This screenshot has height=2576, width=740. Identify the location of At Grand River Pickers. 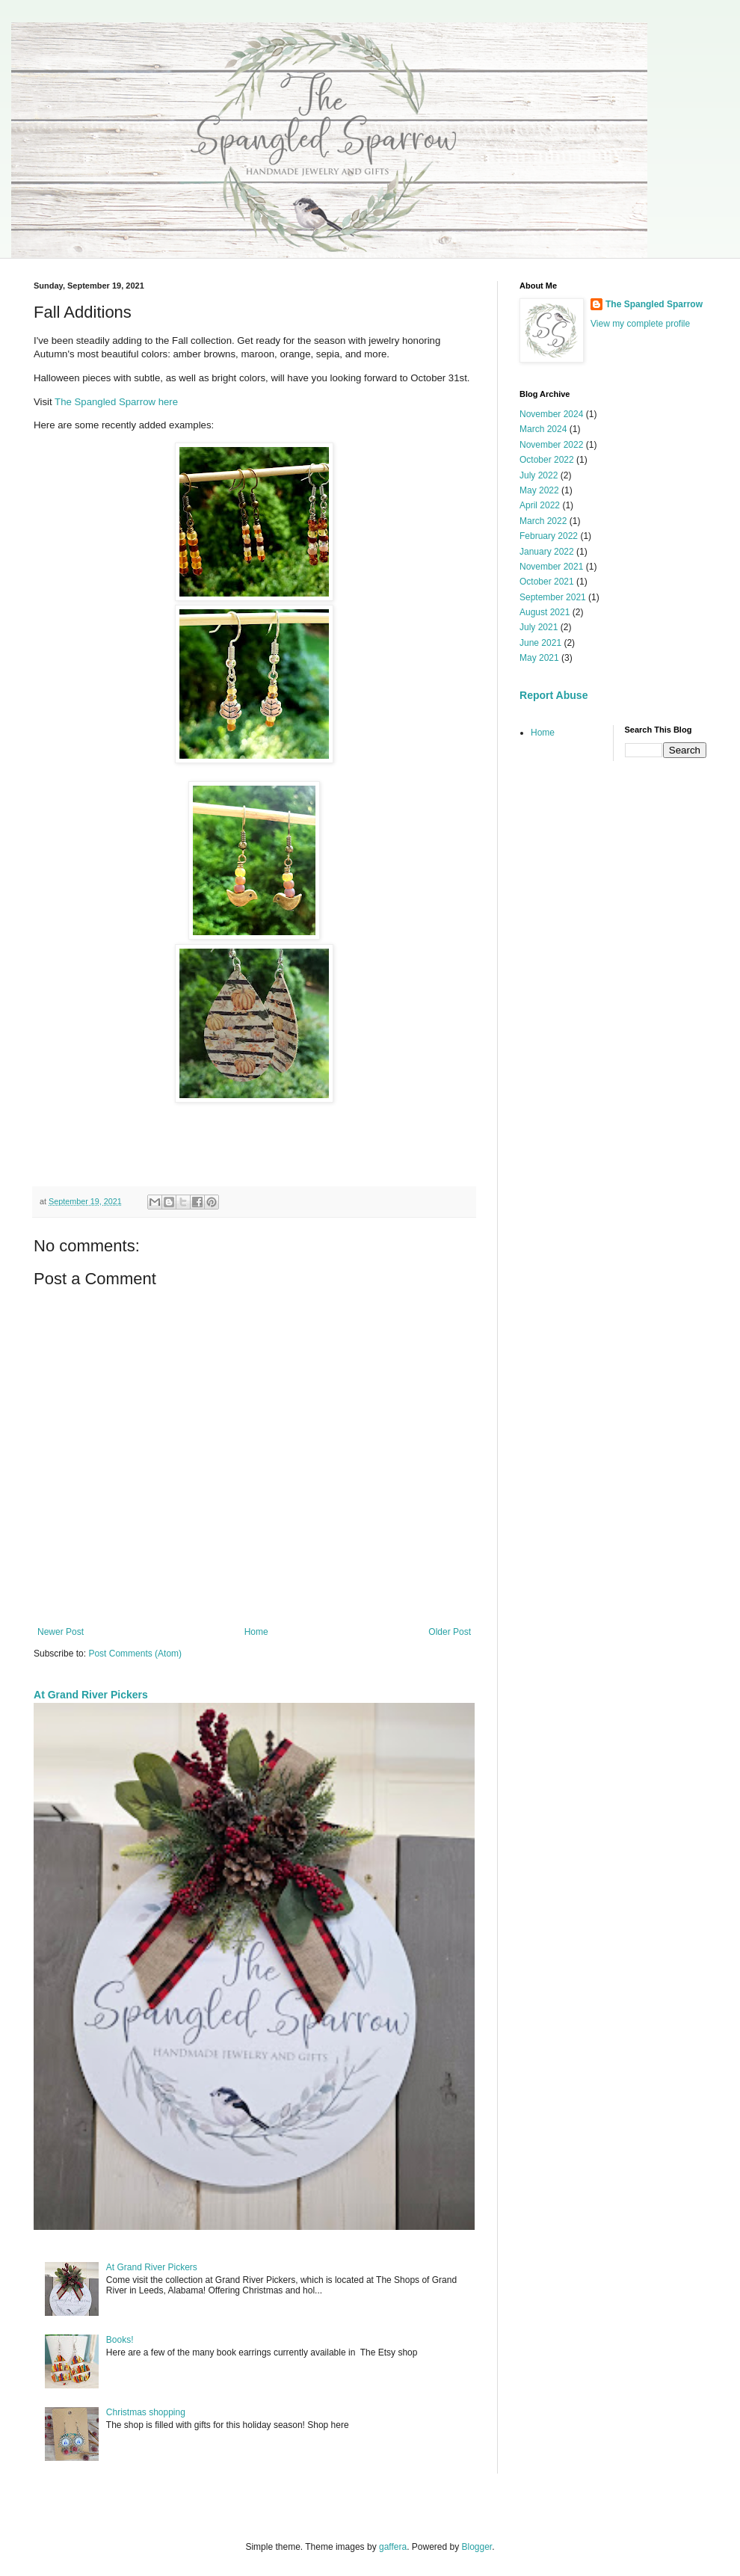
(91, 1695).